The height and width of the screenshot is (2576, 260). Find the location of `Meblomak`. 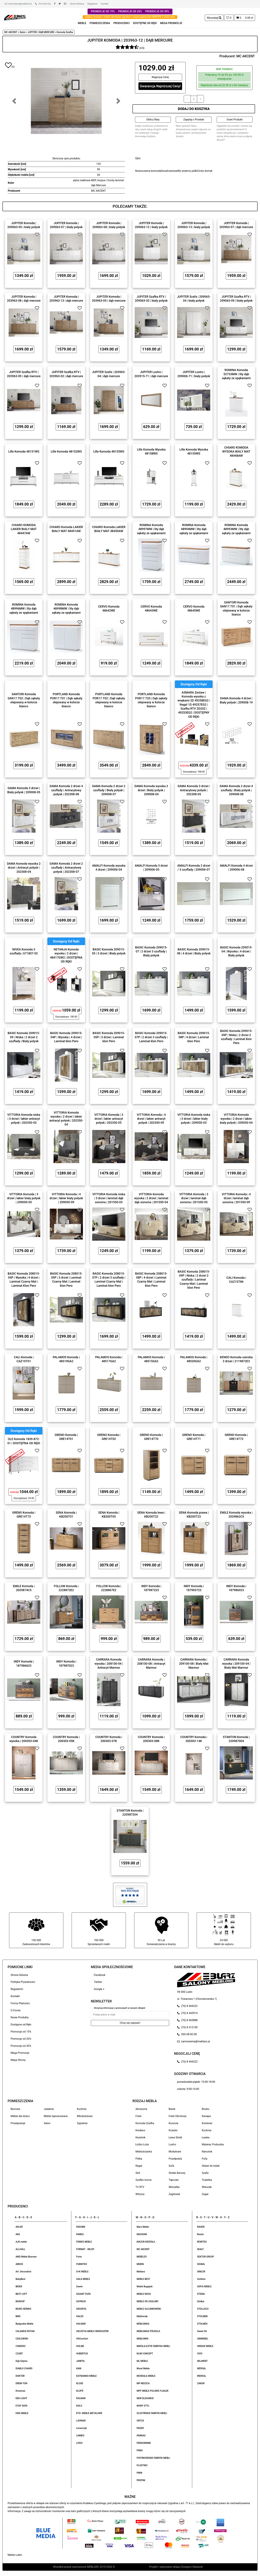

Meblomak is located at coordinates (142, 2316).